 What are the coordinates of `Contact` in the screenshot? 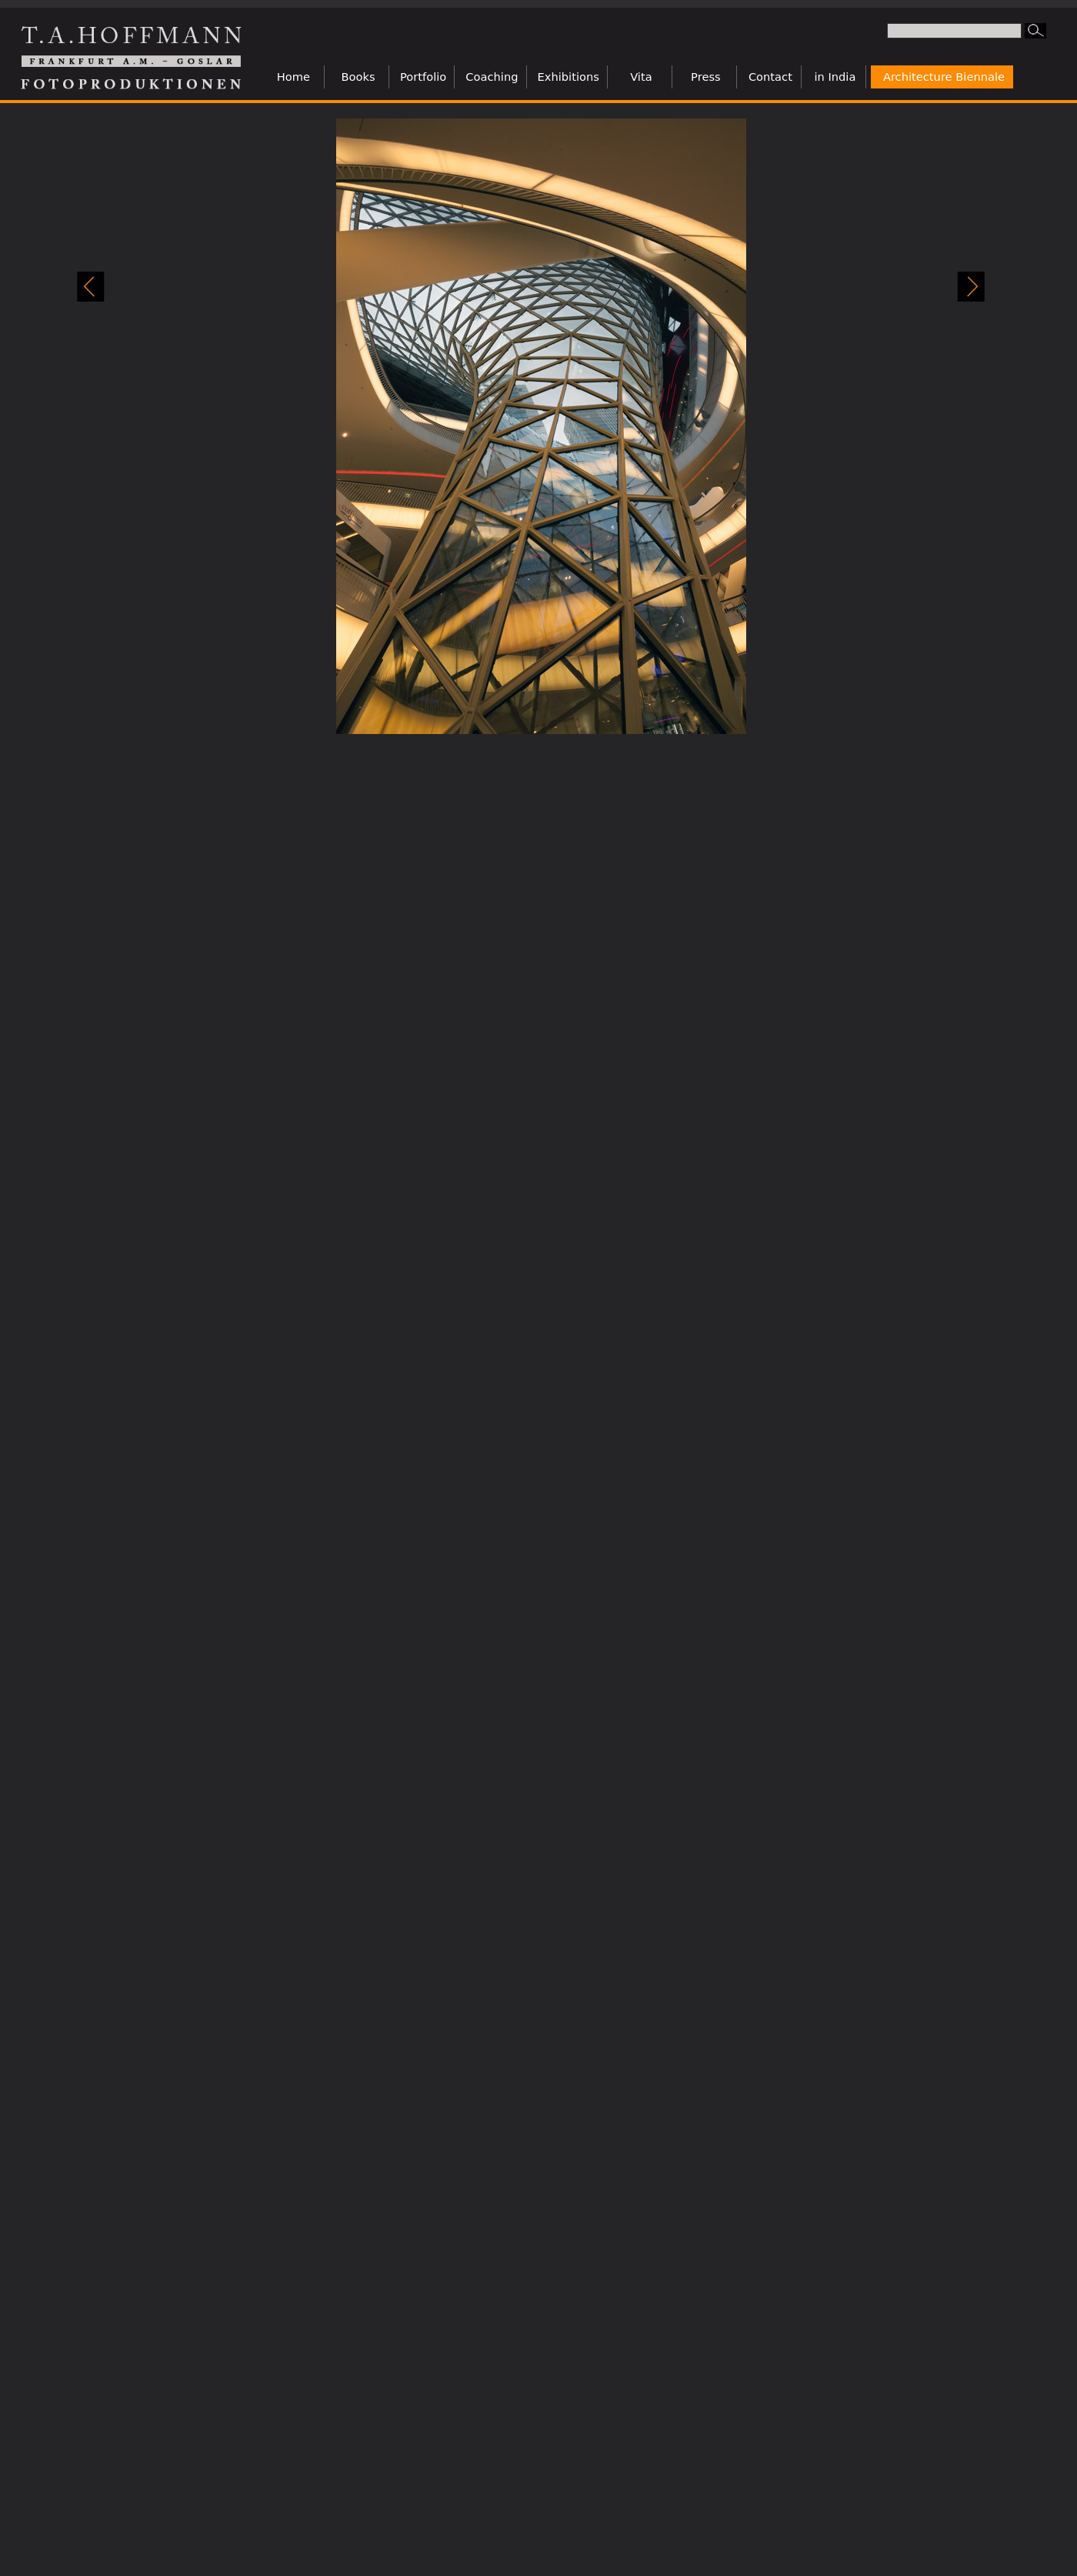 It's located at (770, 76).